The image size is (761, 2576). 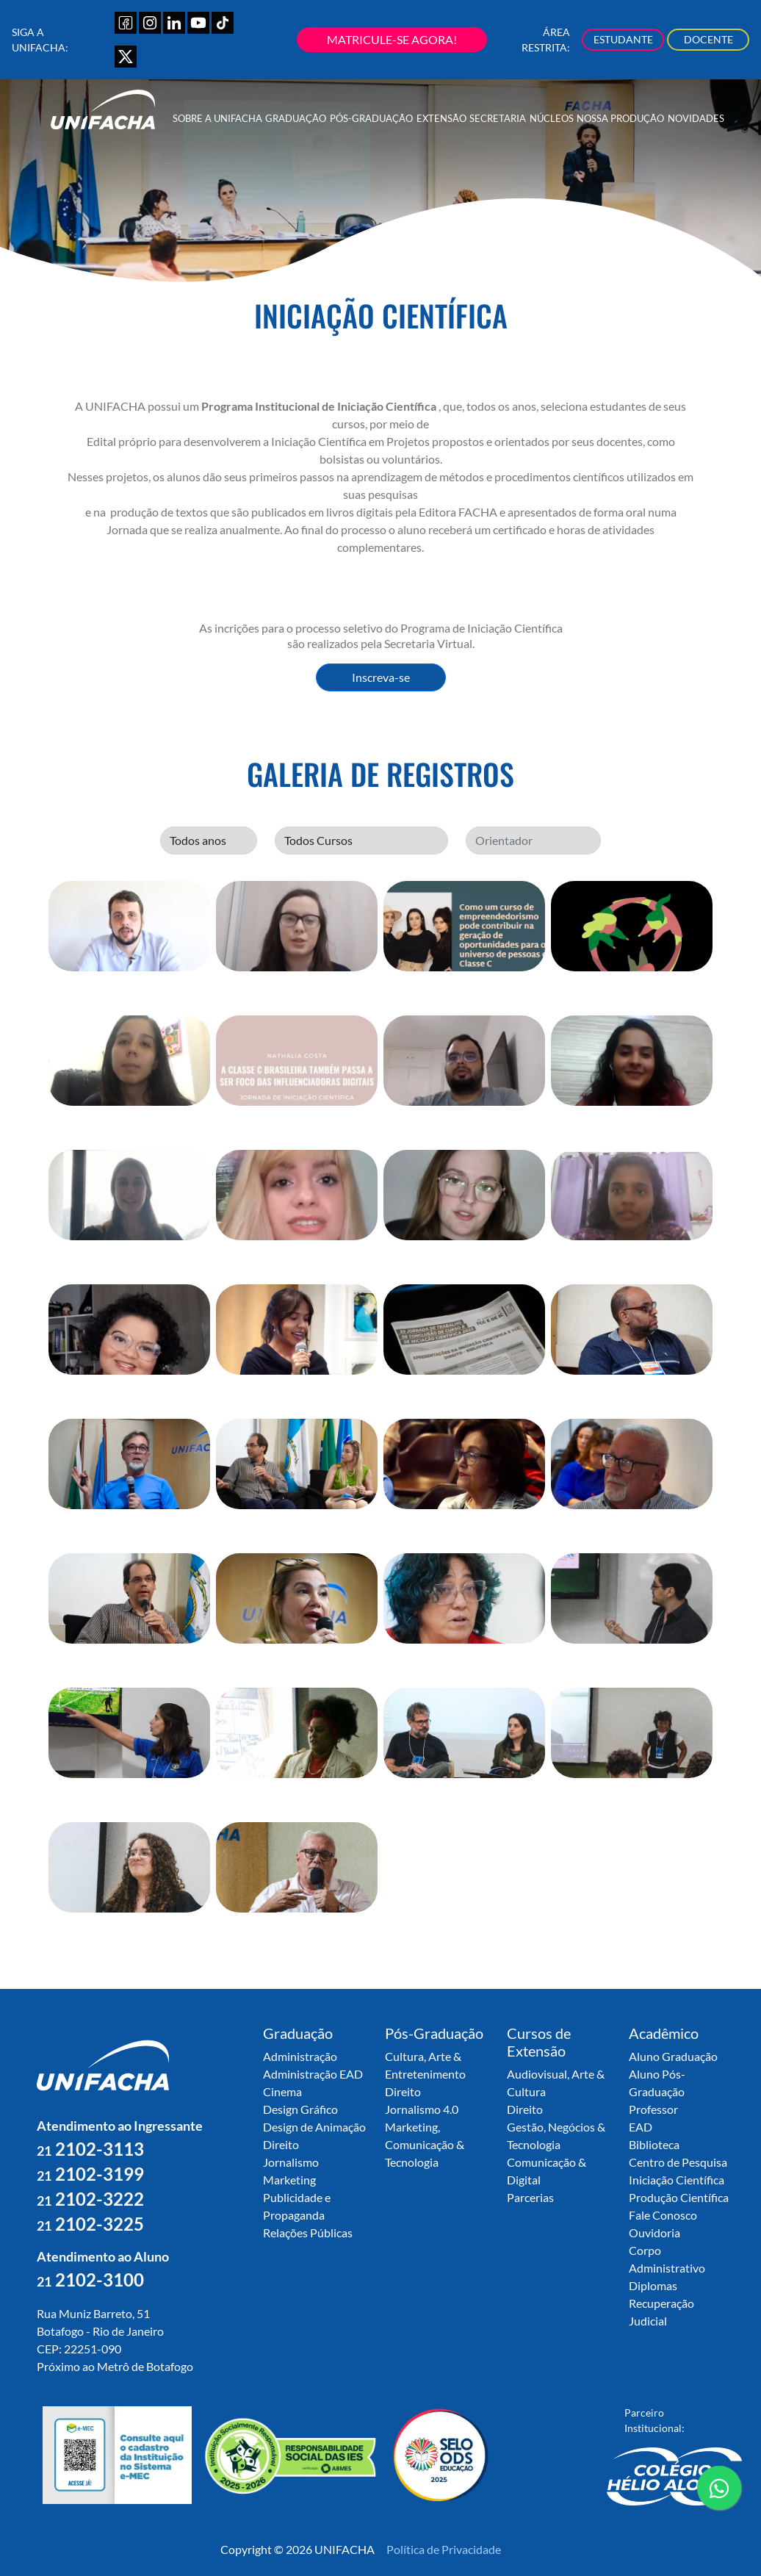 I want to click on Cinema, so click(x=282, y=2091).